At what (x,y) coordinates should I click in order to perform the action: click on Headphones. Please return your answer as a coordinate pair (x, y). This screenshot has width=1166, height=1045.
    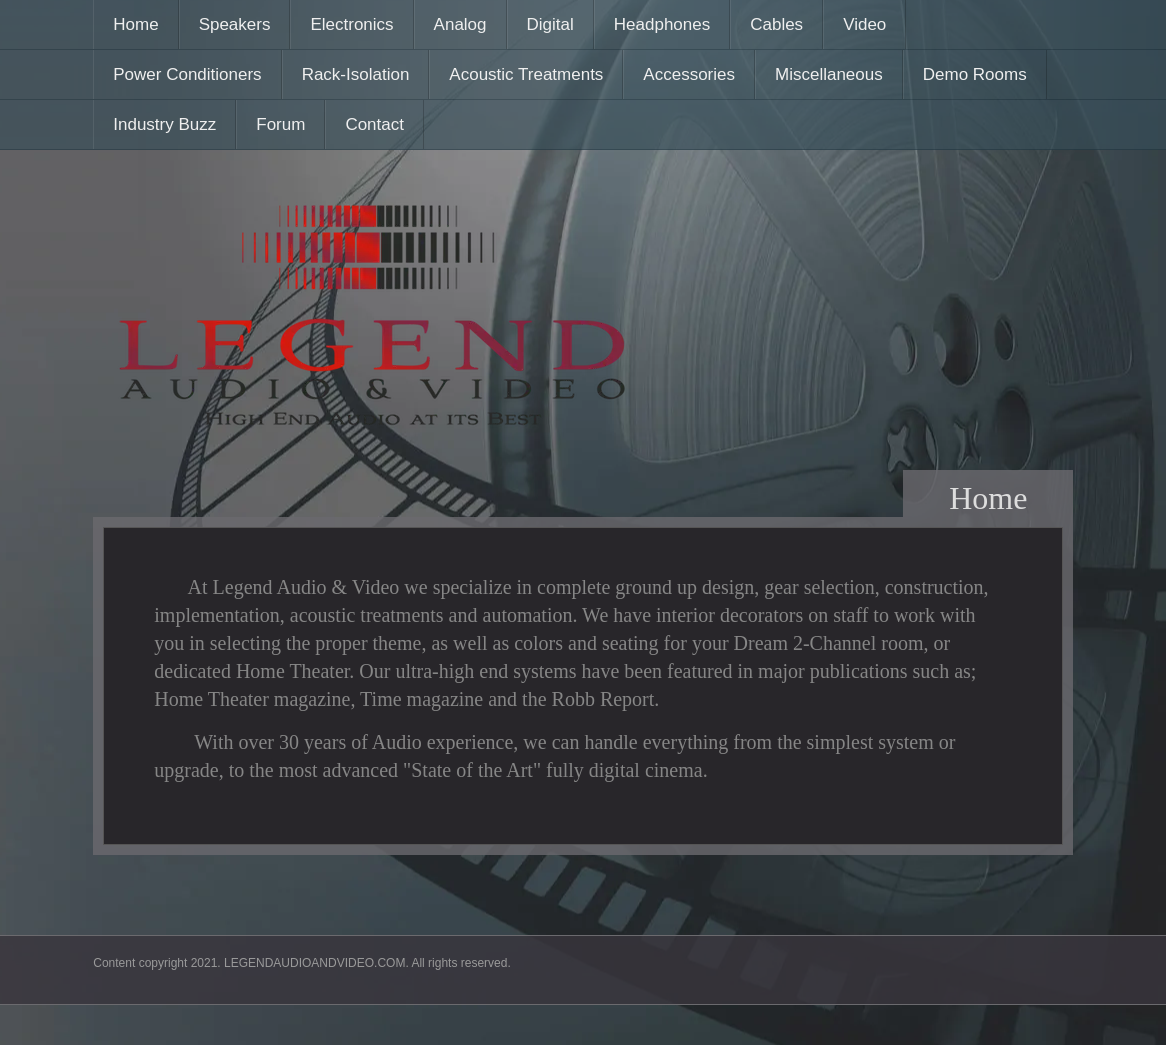
    Looking at the image, I should click on (662, 24).